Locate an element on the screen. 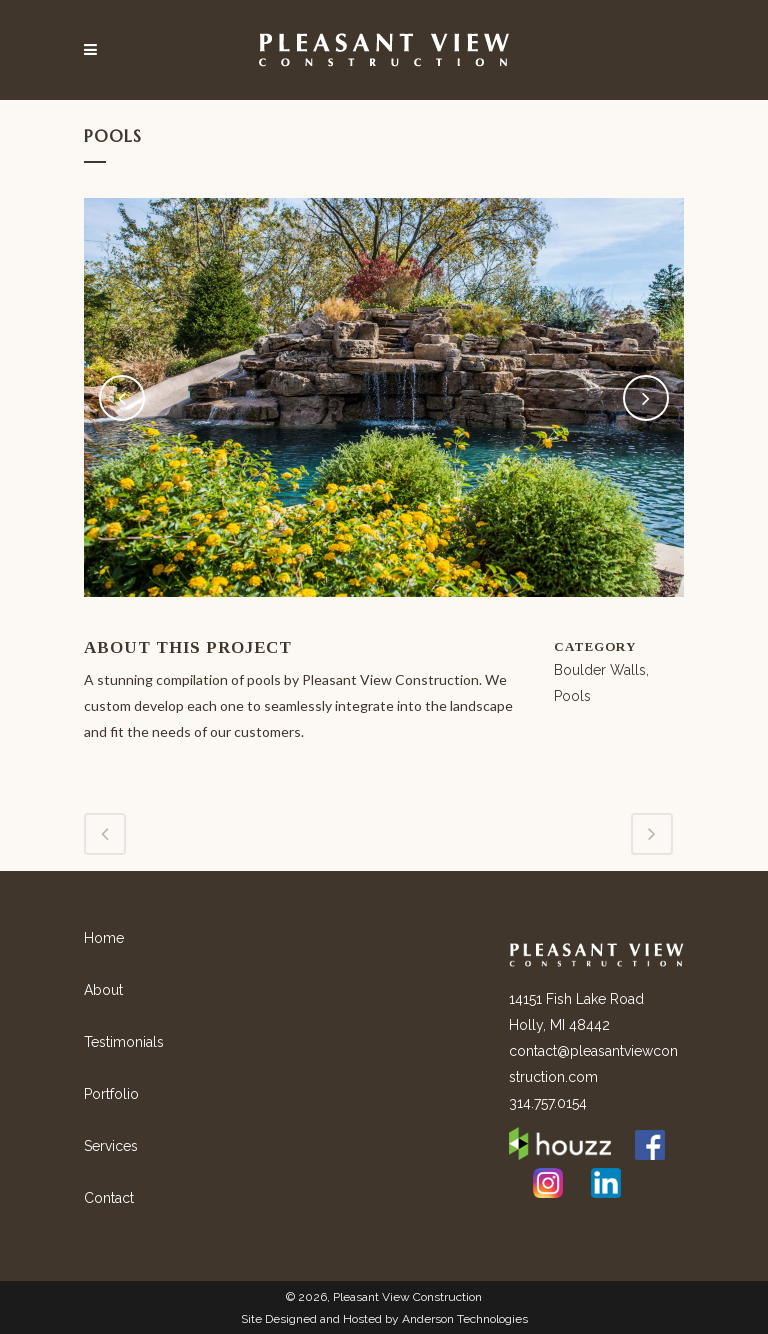 The height and width of the screenshot is (1334, 768). Contact is located at coordinates (109, 1198).